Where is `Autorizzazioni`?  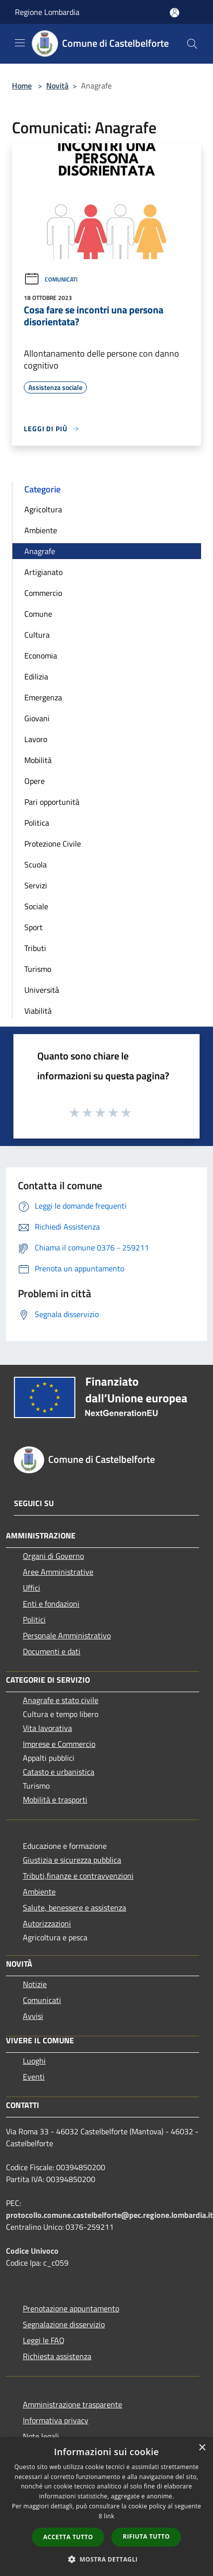
Autorizzazioni is located at coordinates (47, 1923).